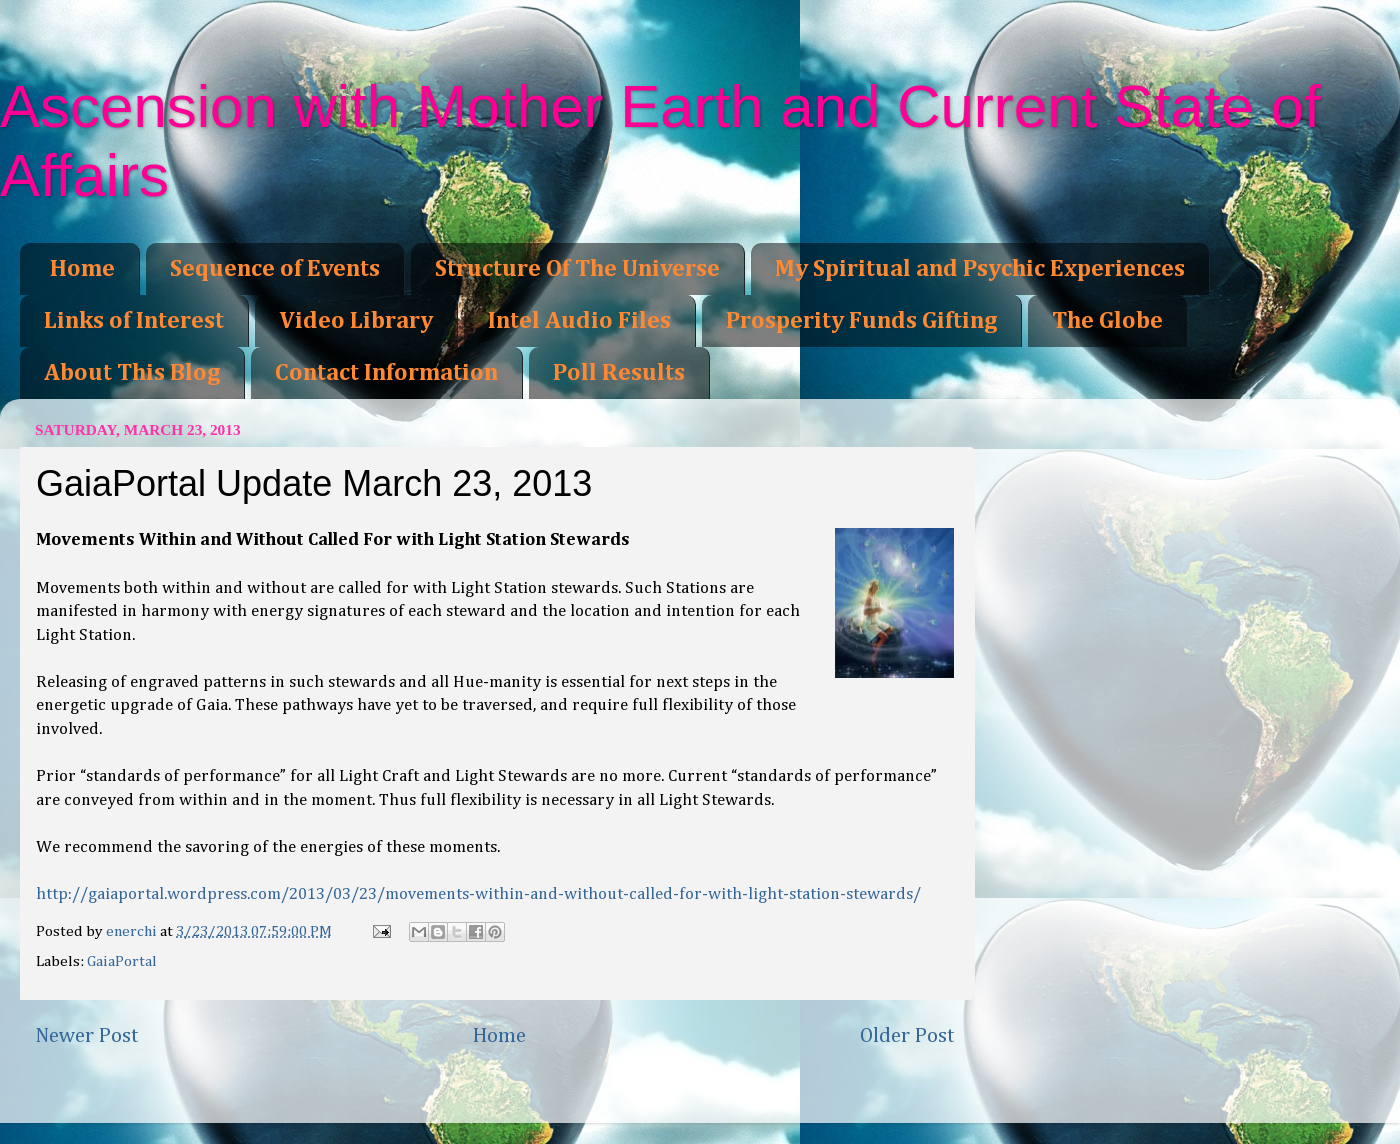 The height and width of the screenshot is (1144, 1400). Describe the element at coordinates (82, 269) in the screenshot. I see `Home` at that location.